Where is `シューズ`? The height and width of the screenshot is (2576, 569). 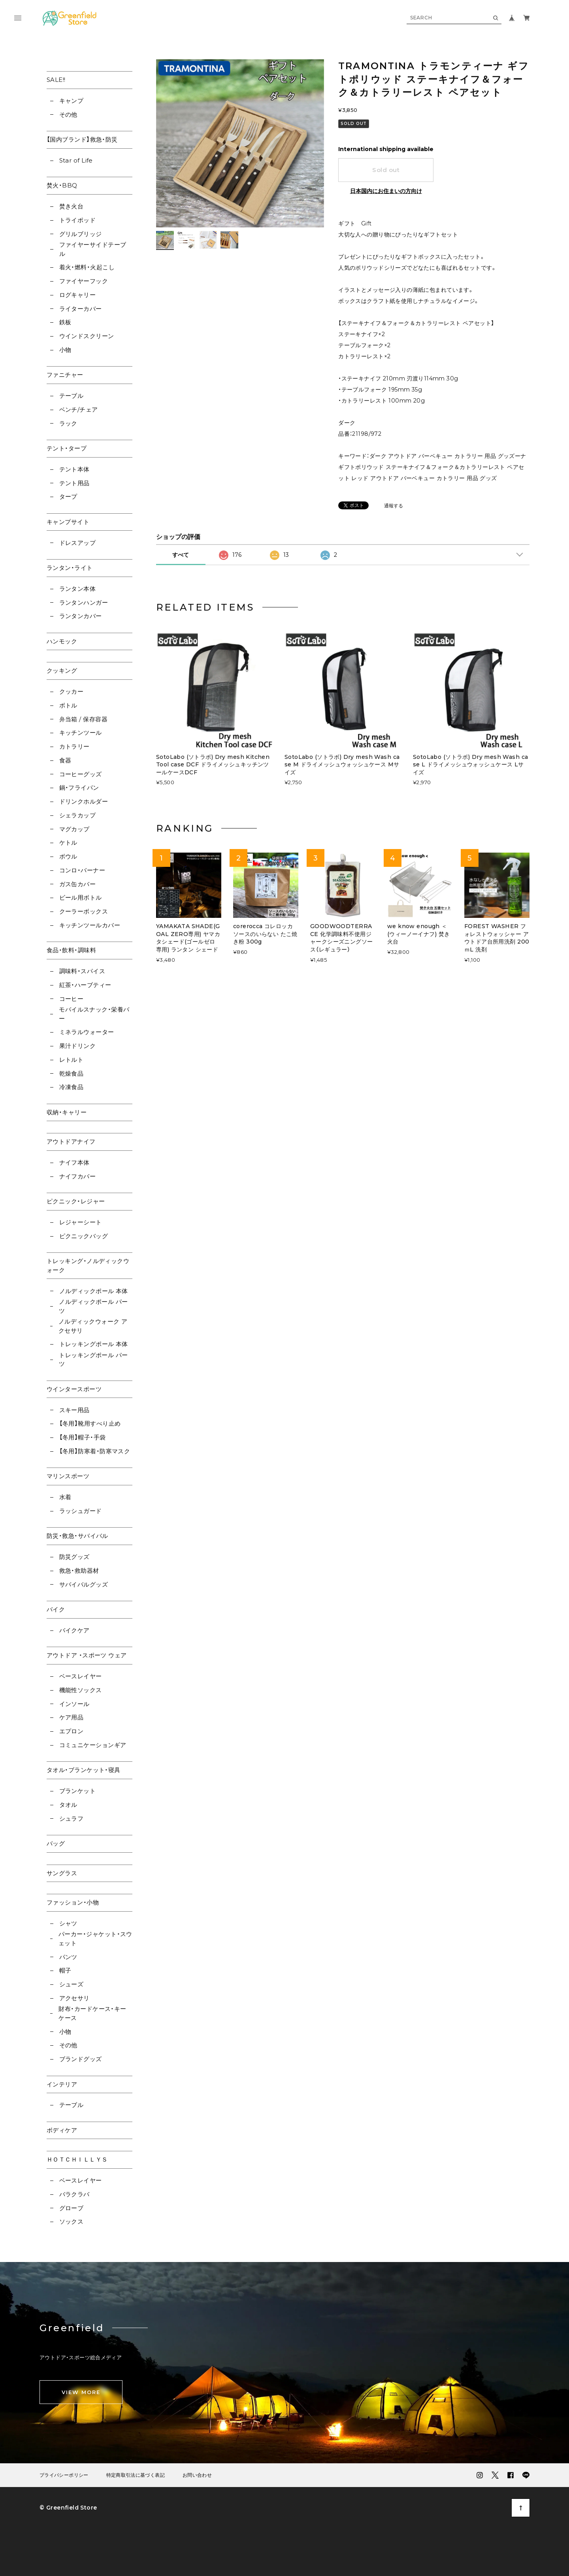 シューズ is located at coordinates (71, 1984).